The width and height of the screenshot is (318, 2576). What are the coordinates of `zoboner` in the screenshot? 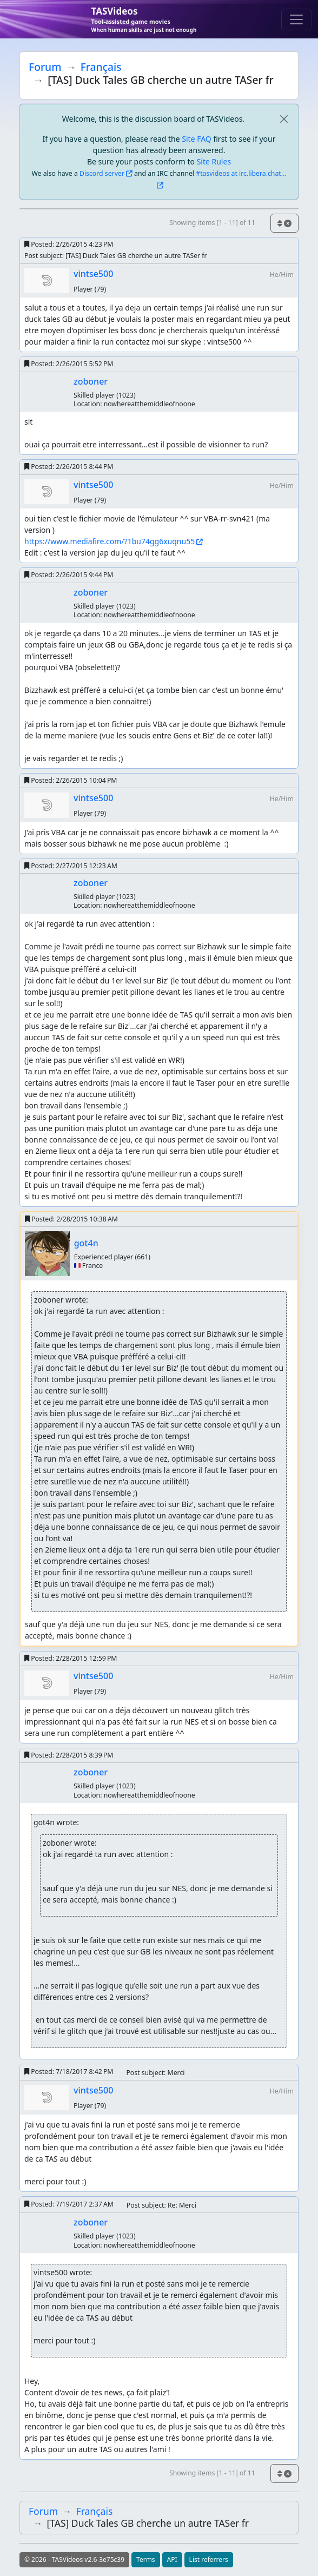 It's located at (91, 381).